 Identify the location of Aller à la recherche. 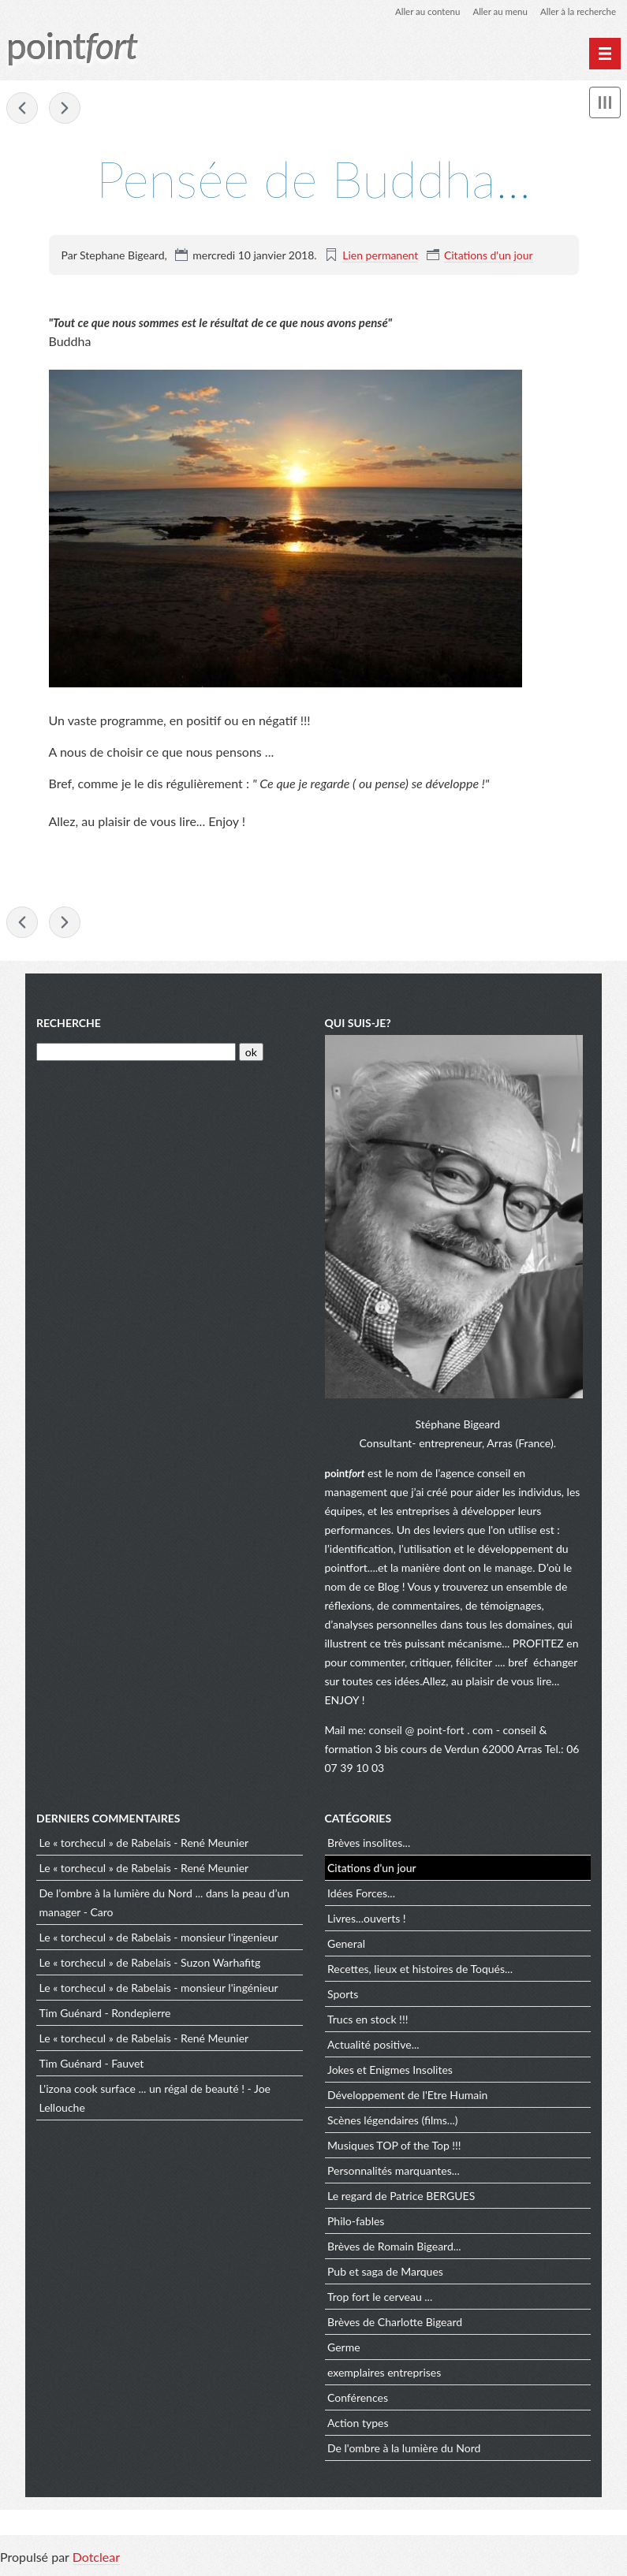
(576, 11).